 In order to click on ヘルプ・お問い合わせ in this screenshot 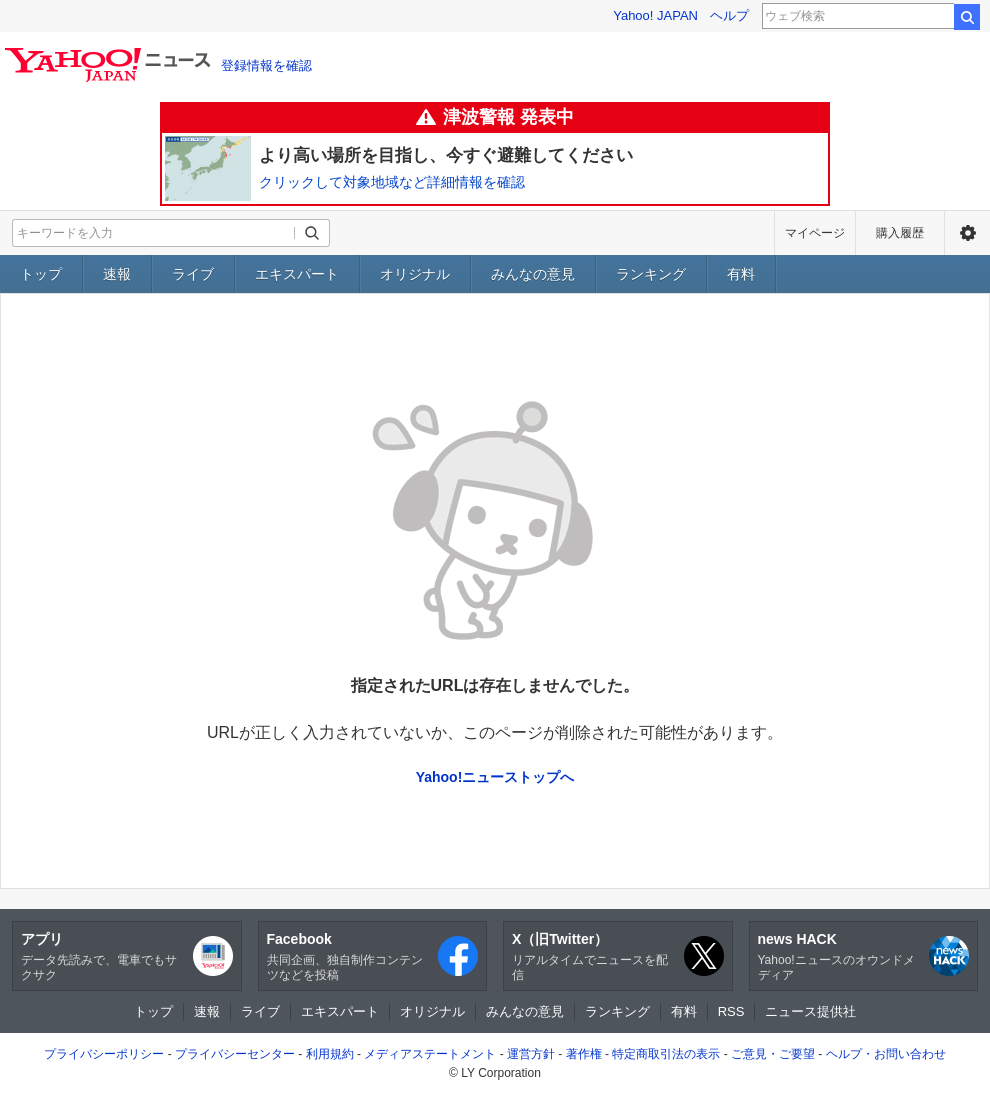, I will do `click(886, 1054)`.